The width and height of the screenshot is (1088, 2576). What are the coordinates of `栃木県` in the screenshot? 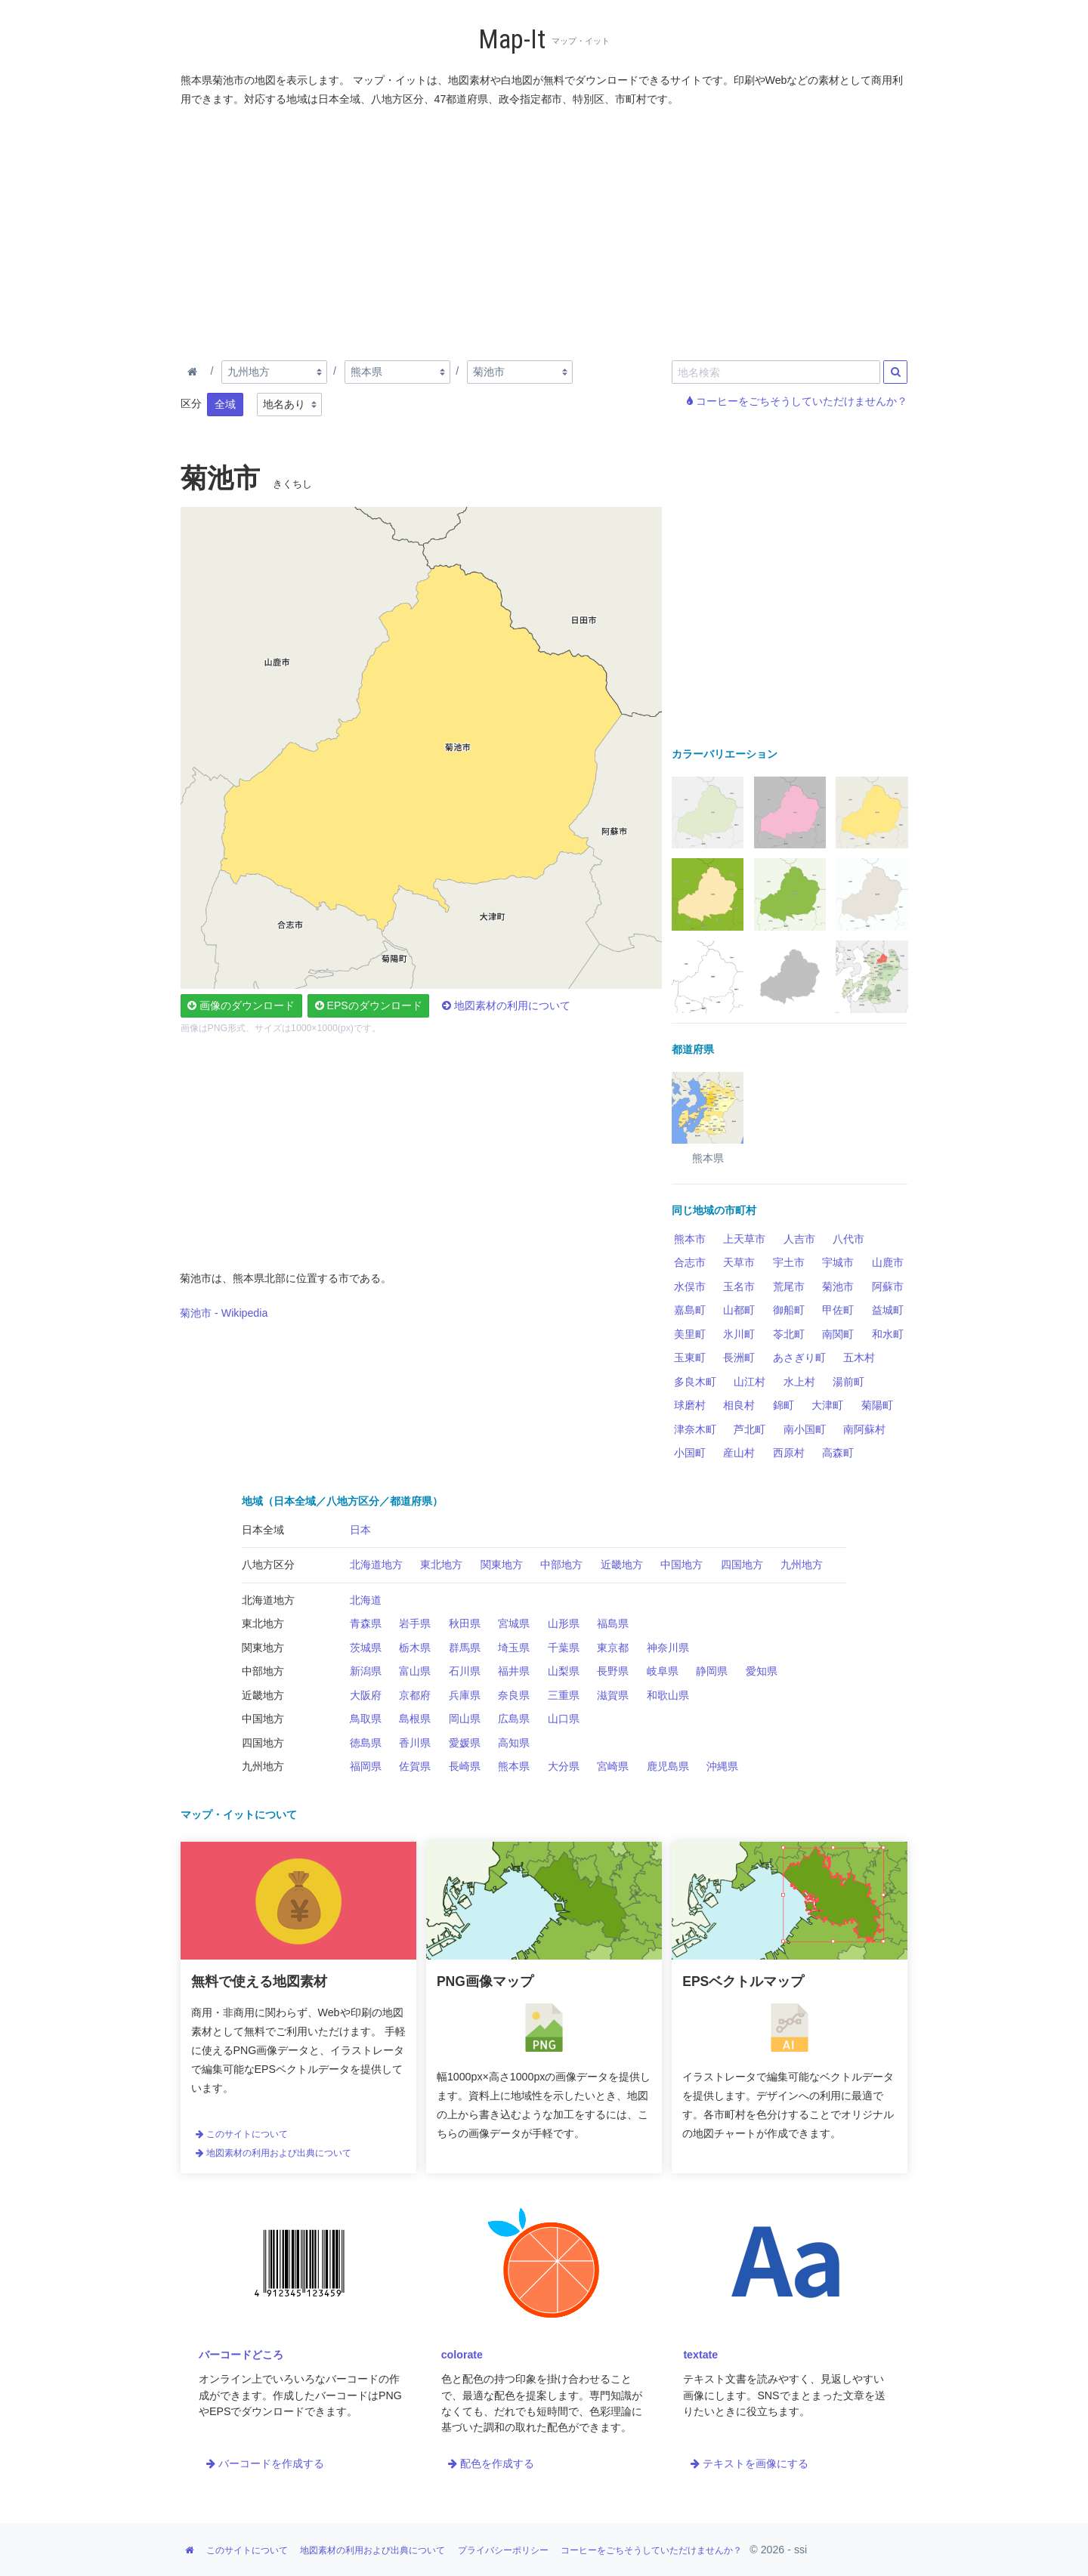 It's located at (415, 1648).